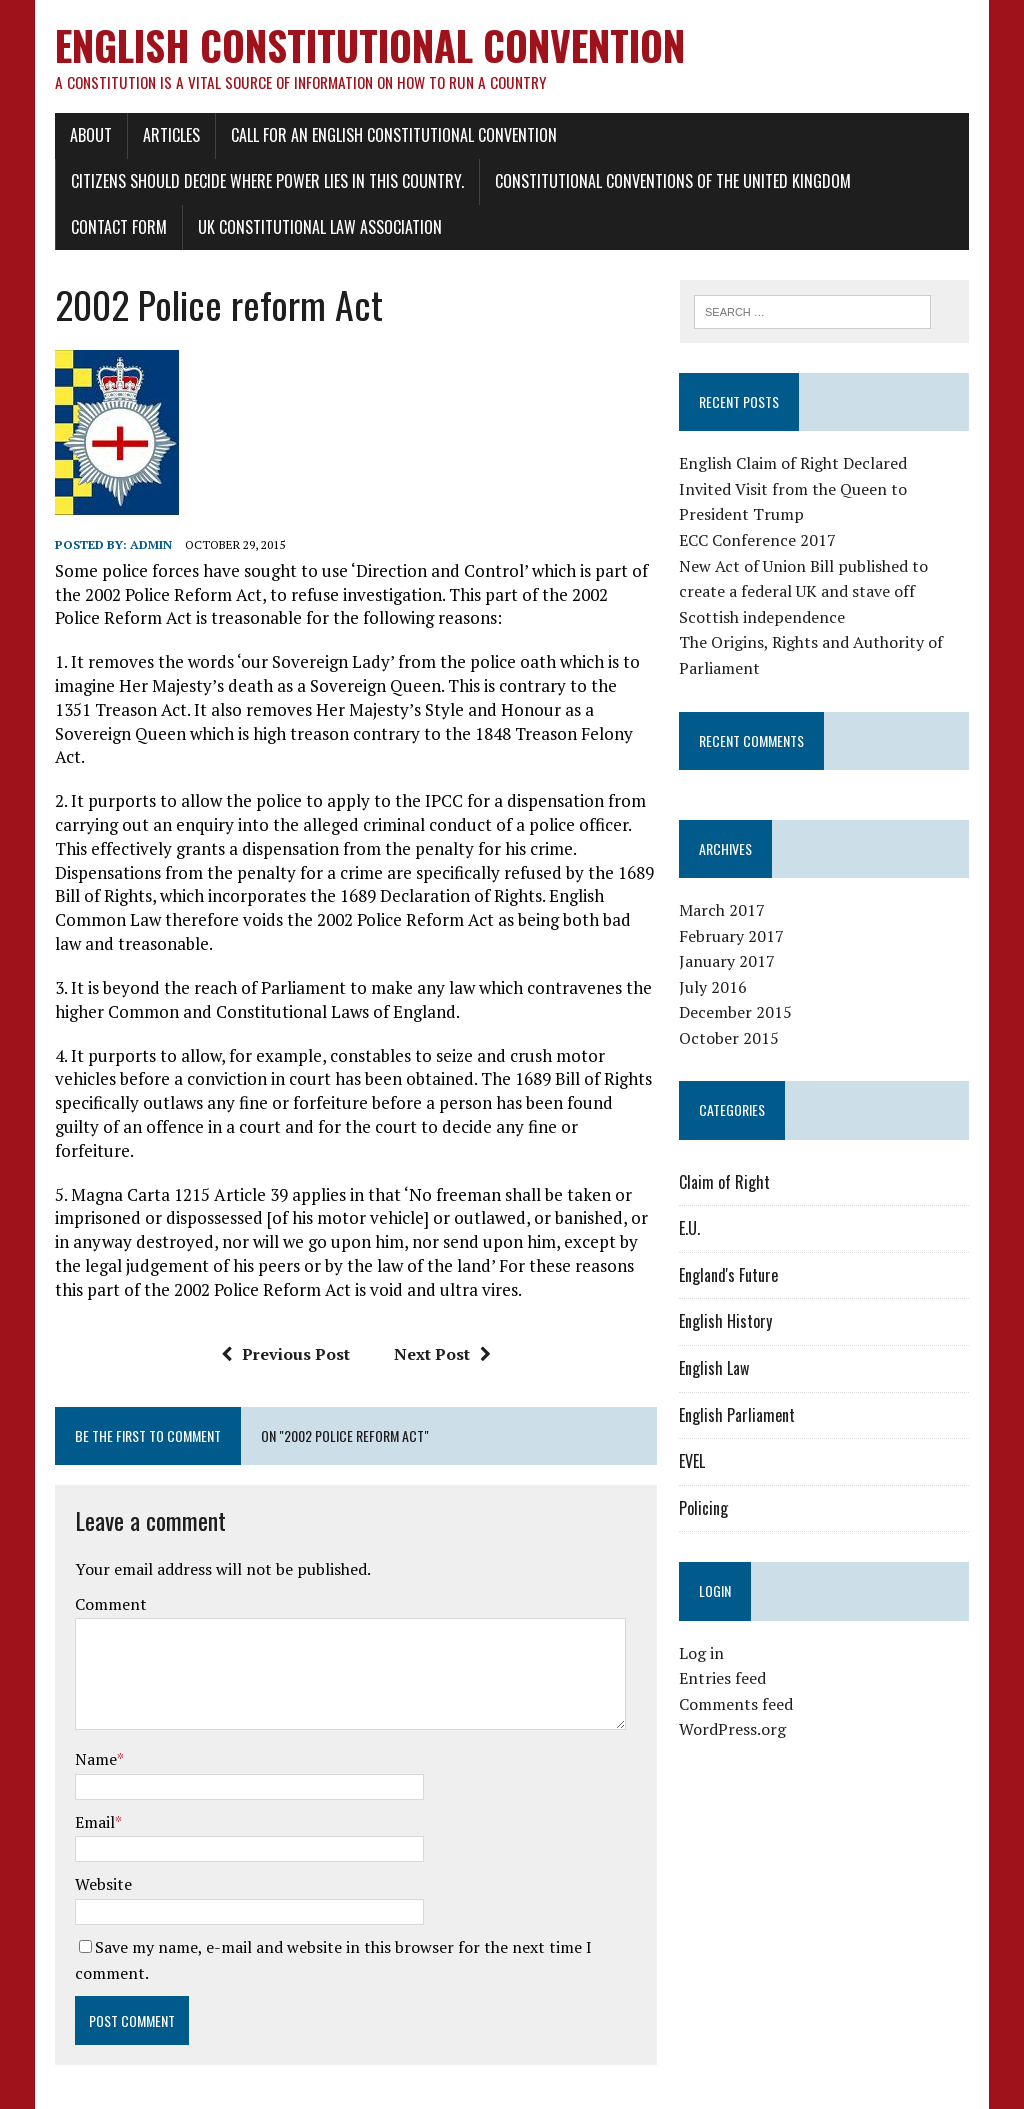 The width and height of the screenshot is (1024, 2109). What do you see at coordinates (92, 1714) in the screenshot?
I see `Name` at bounding box center [92, 1714].